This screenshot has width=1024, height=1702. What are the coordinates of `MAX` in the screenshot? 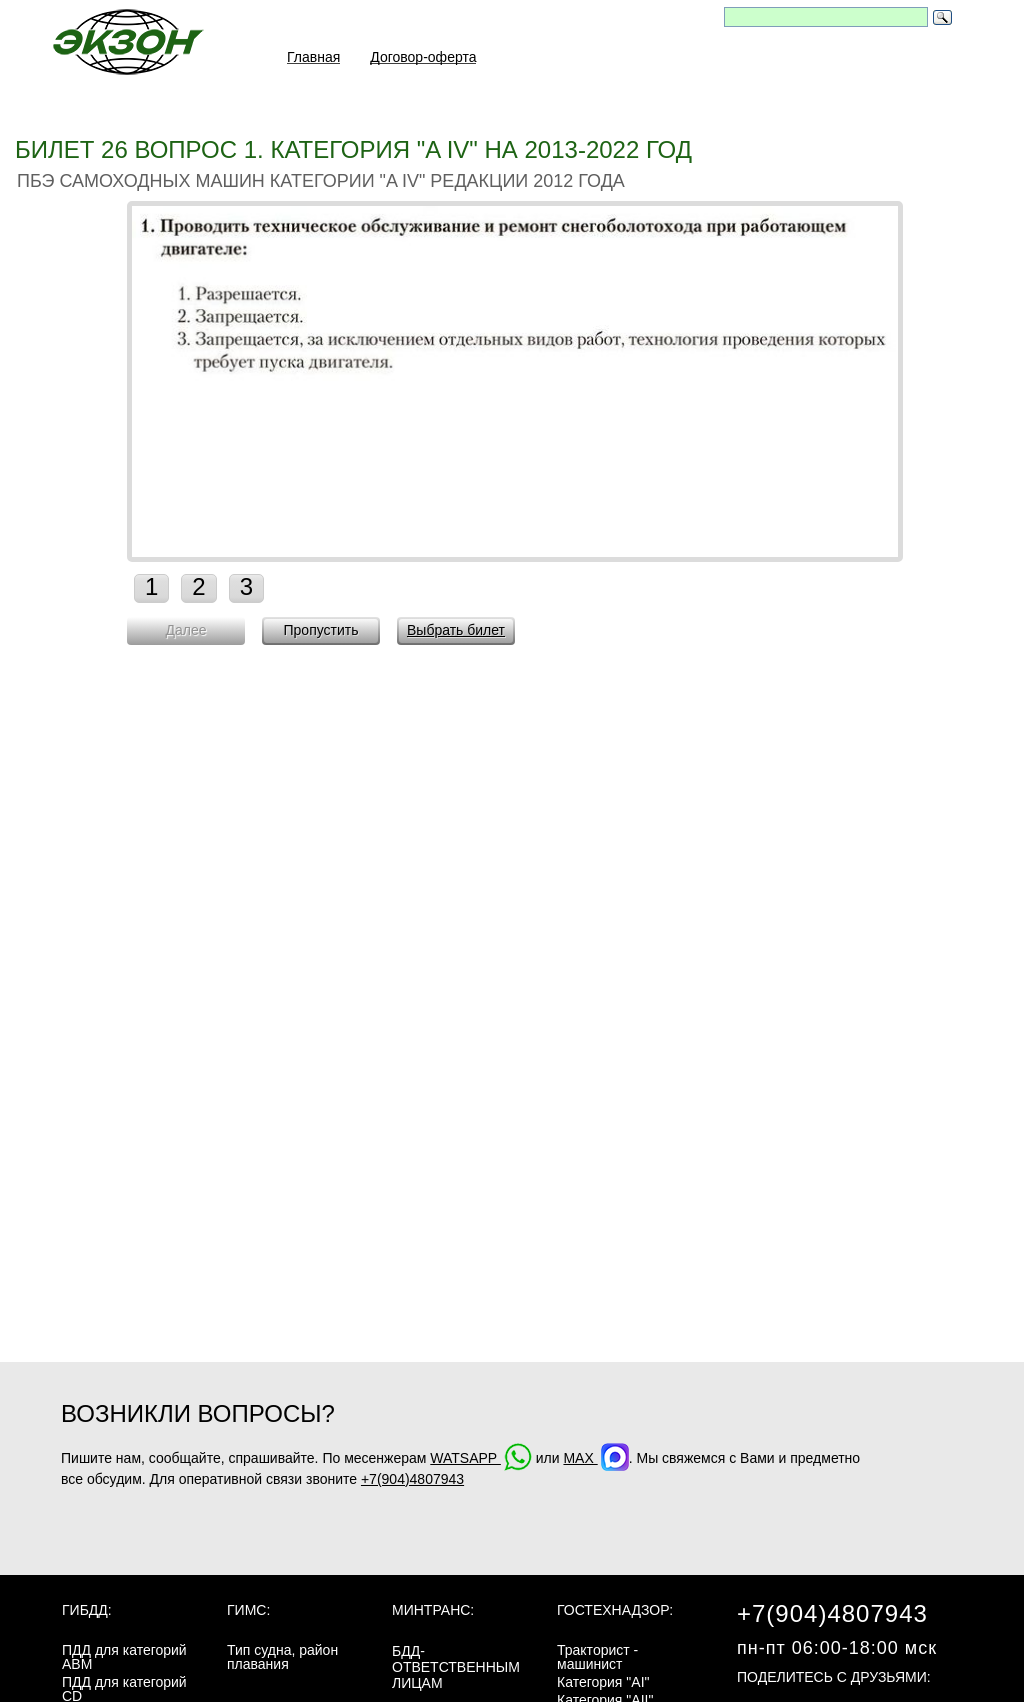 It's located at (595, 1458).